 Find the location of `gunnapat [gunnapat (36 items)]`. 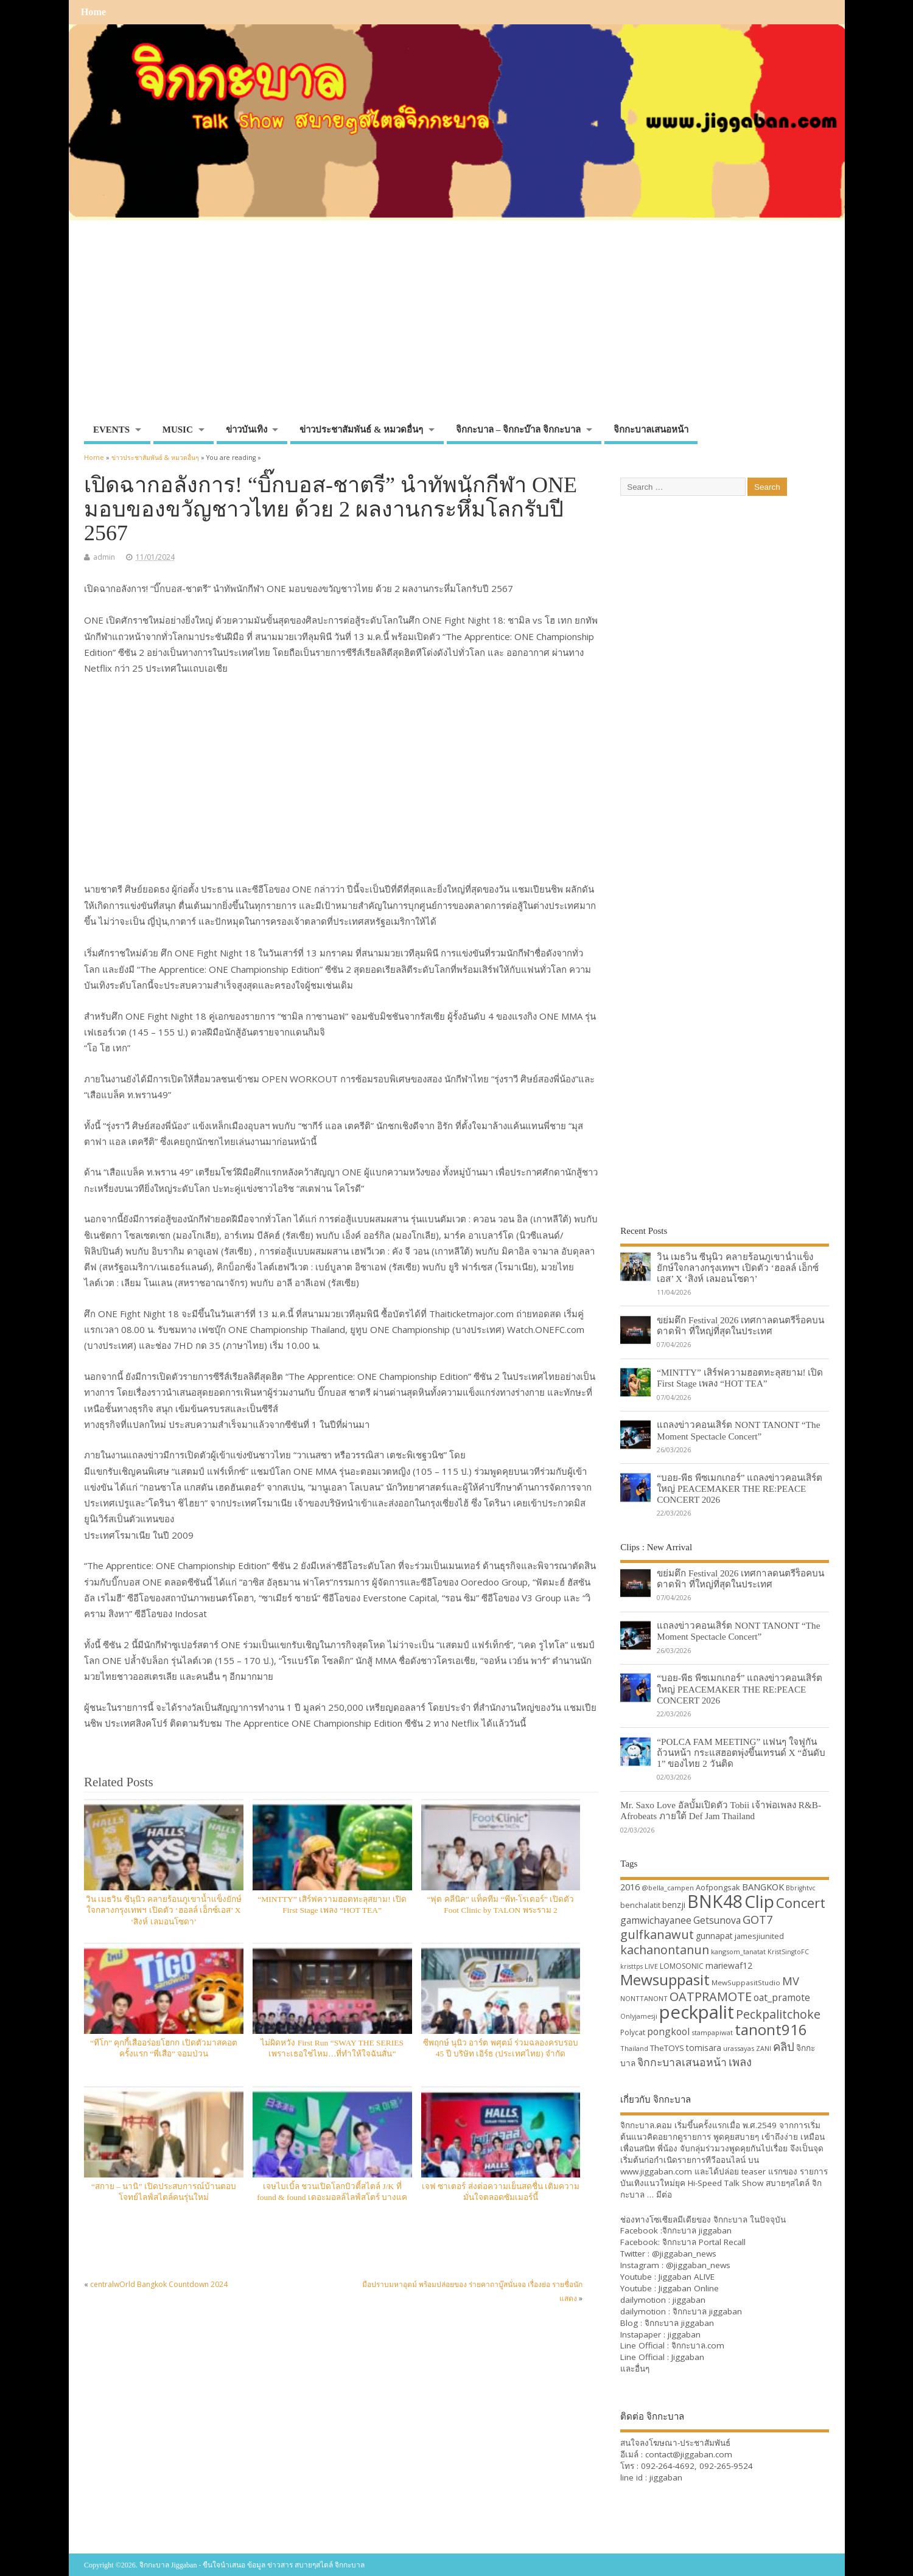

gunnapat [gunnapat (36 items)] is located at coordinates (714, 1935).